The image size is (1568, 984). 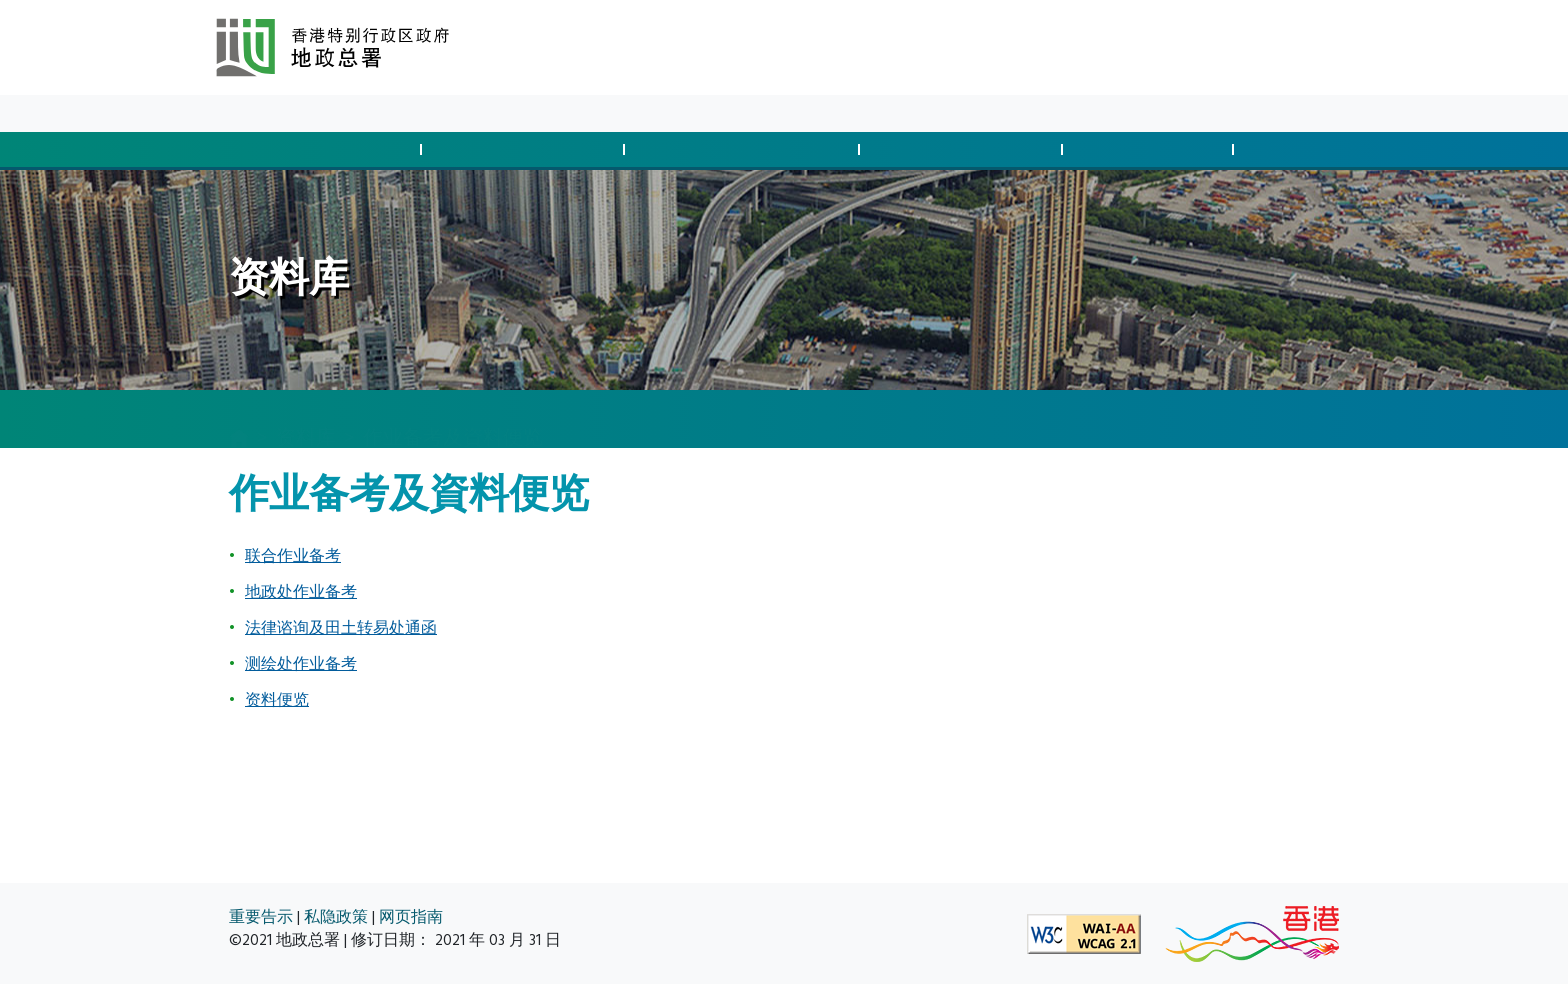 What do you see at coordinates (1314, 149) in the screenshot?
I see `空间数据` at bounding box center [1314, 149].